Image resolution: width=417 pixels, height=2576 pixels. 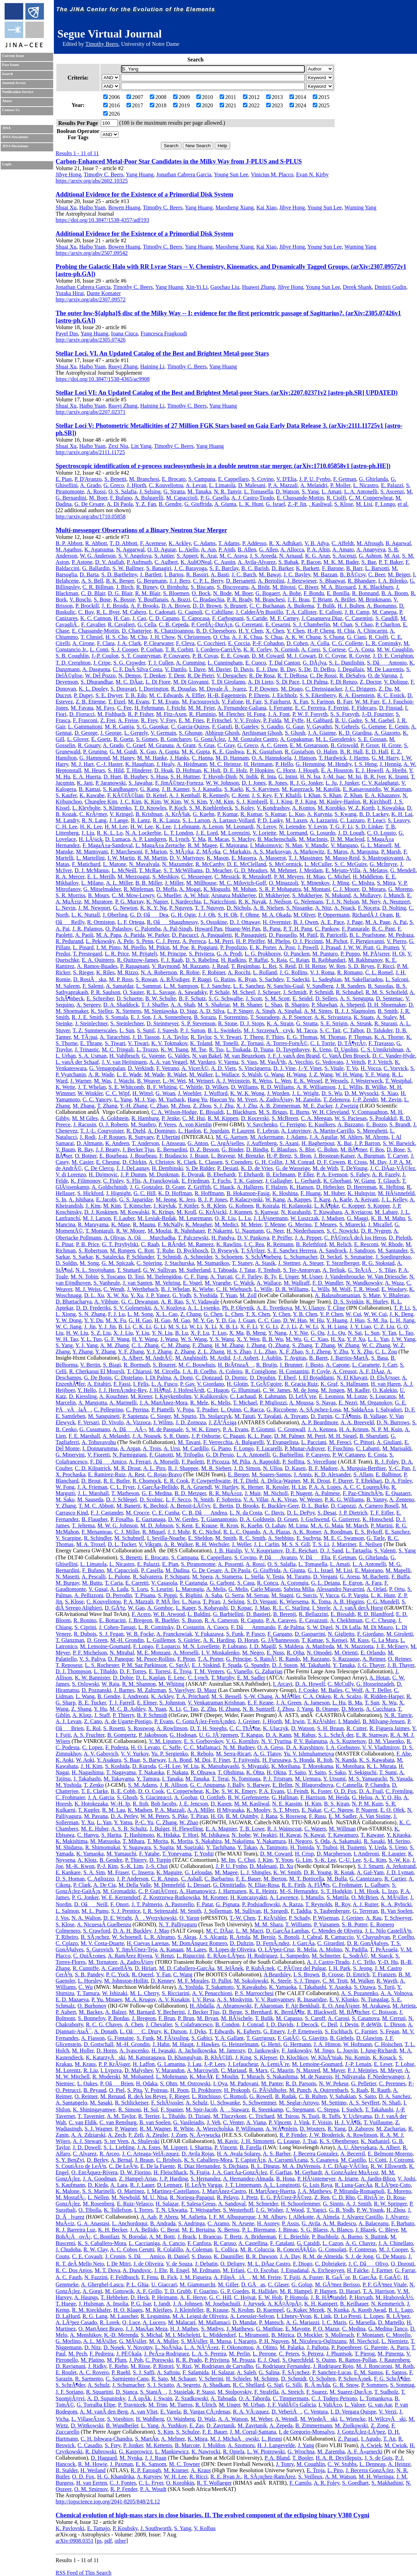 I want to click on P. O. Mazur, so click(x=326, y=2329).